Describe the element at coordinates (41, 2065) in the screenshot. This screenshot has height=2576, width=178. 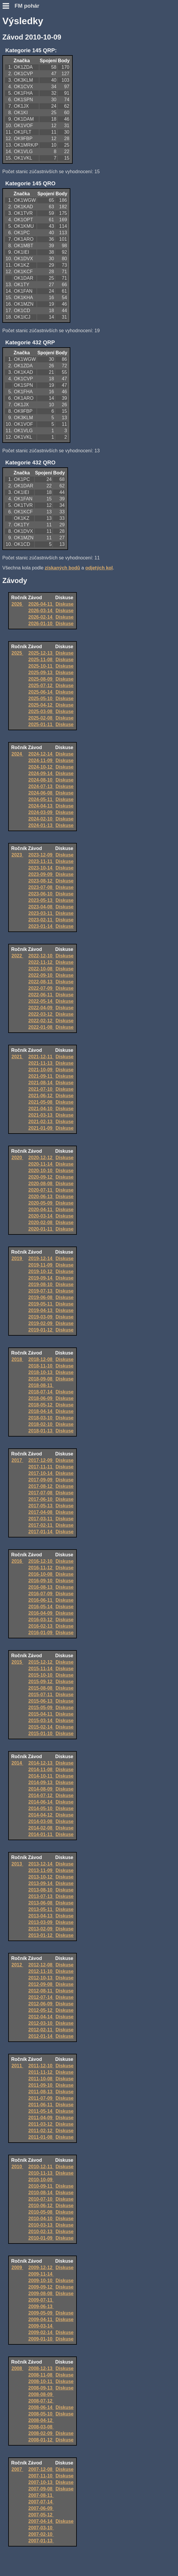
I see `2011-12-10` at that location.